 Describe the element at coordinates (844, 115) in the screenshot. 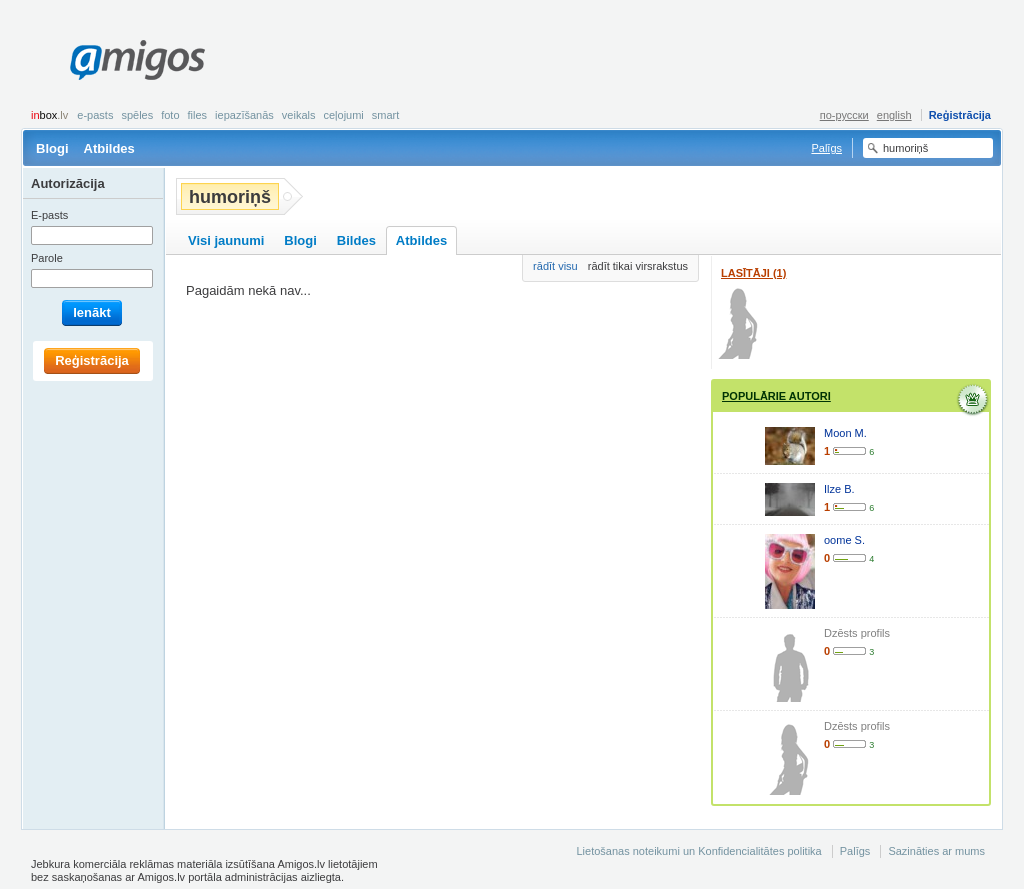

I see `по-русски` at that location.